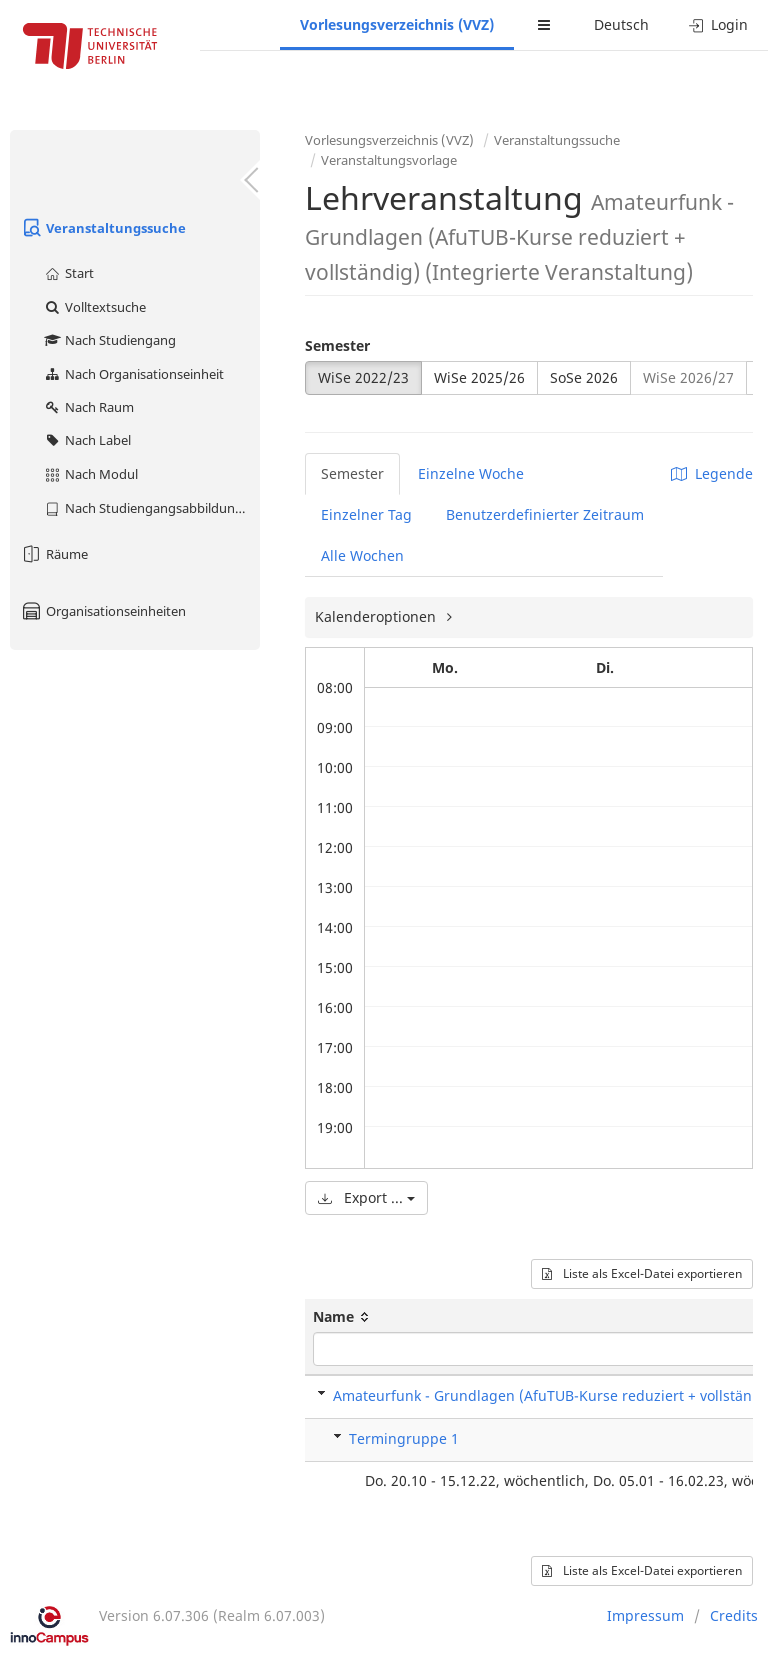  What do you see at coordinates (734, 1615) in the screenshot?
I see `Credits` at bounding box center [734, 1615].